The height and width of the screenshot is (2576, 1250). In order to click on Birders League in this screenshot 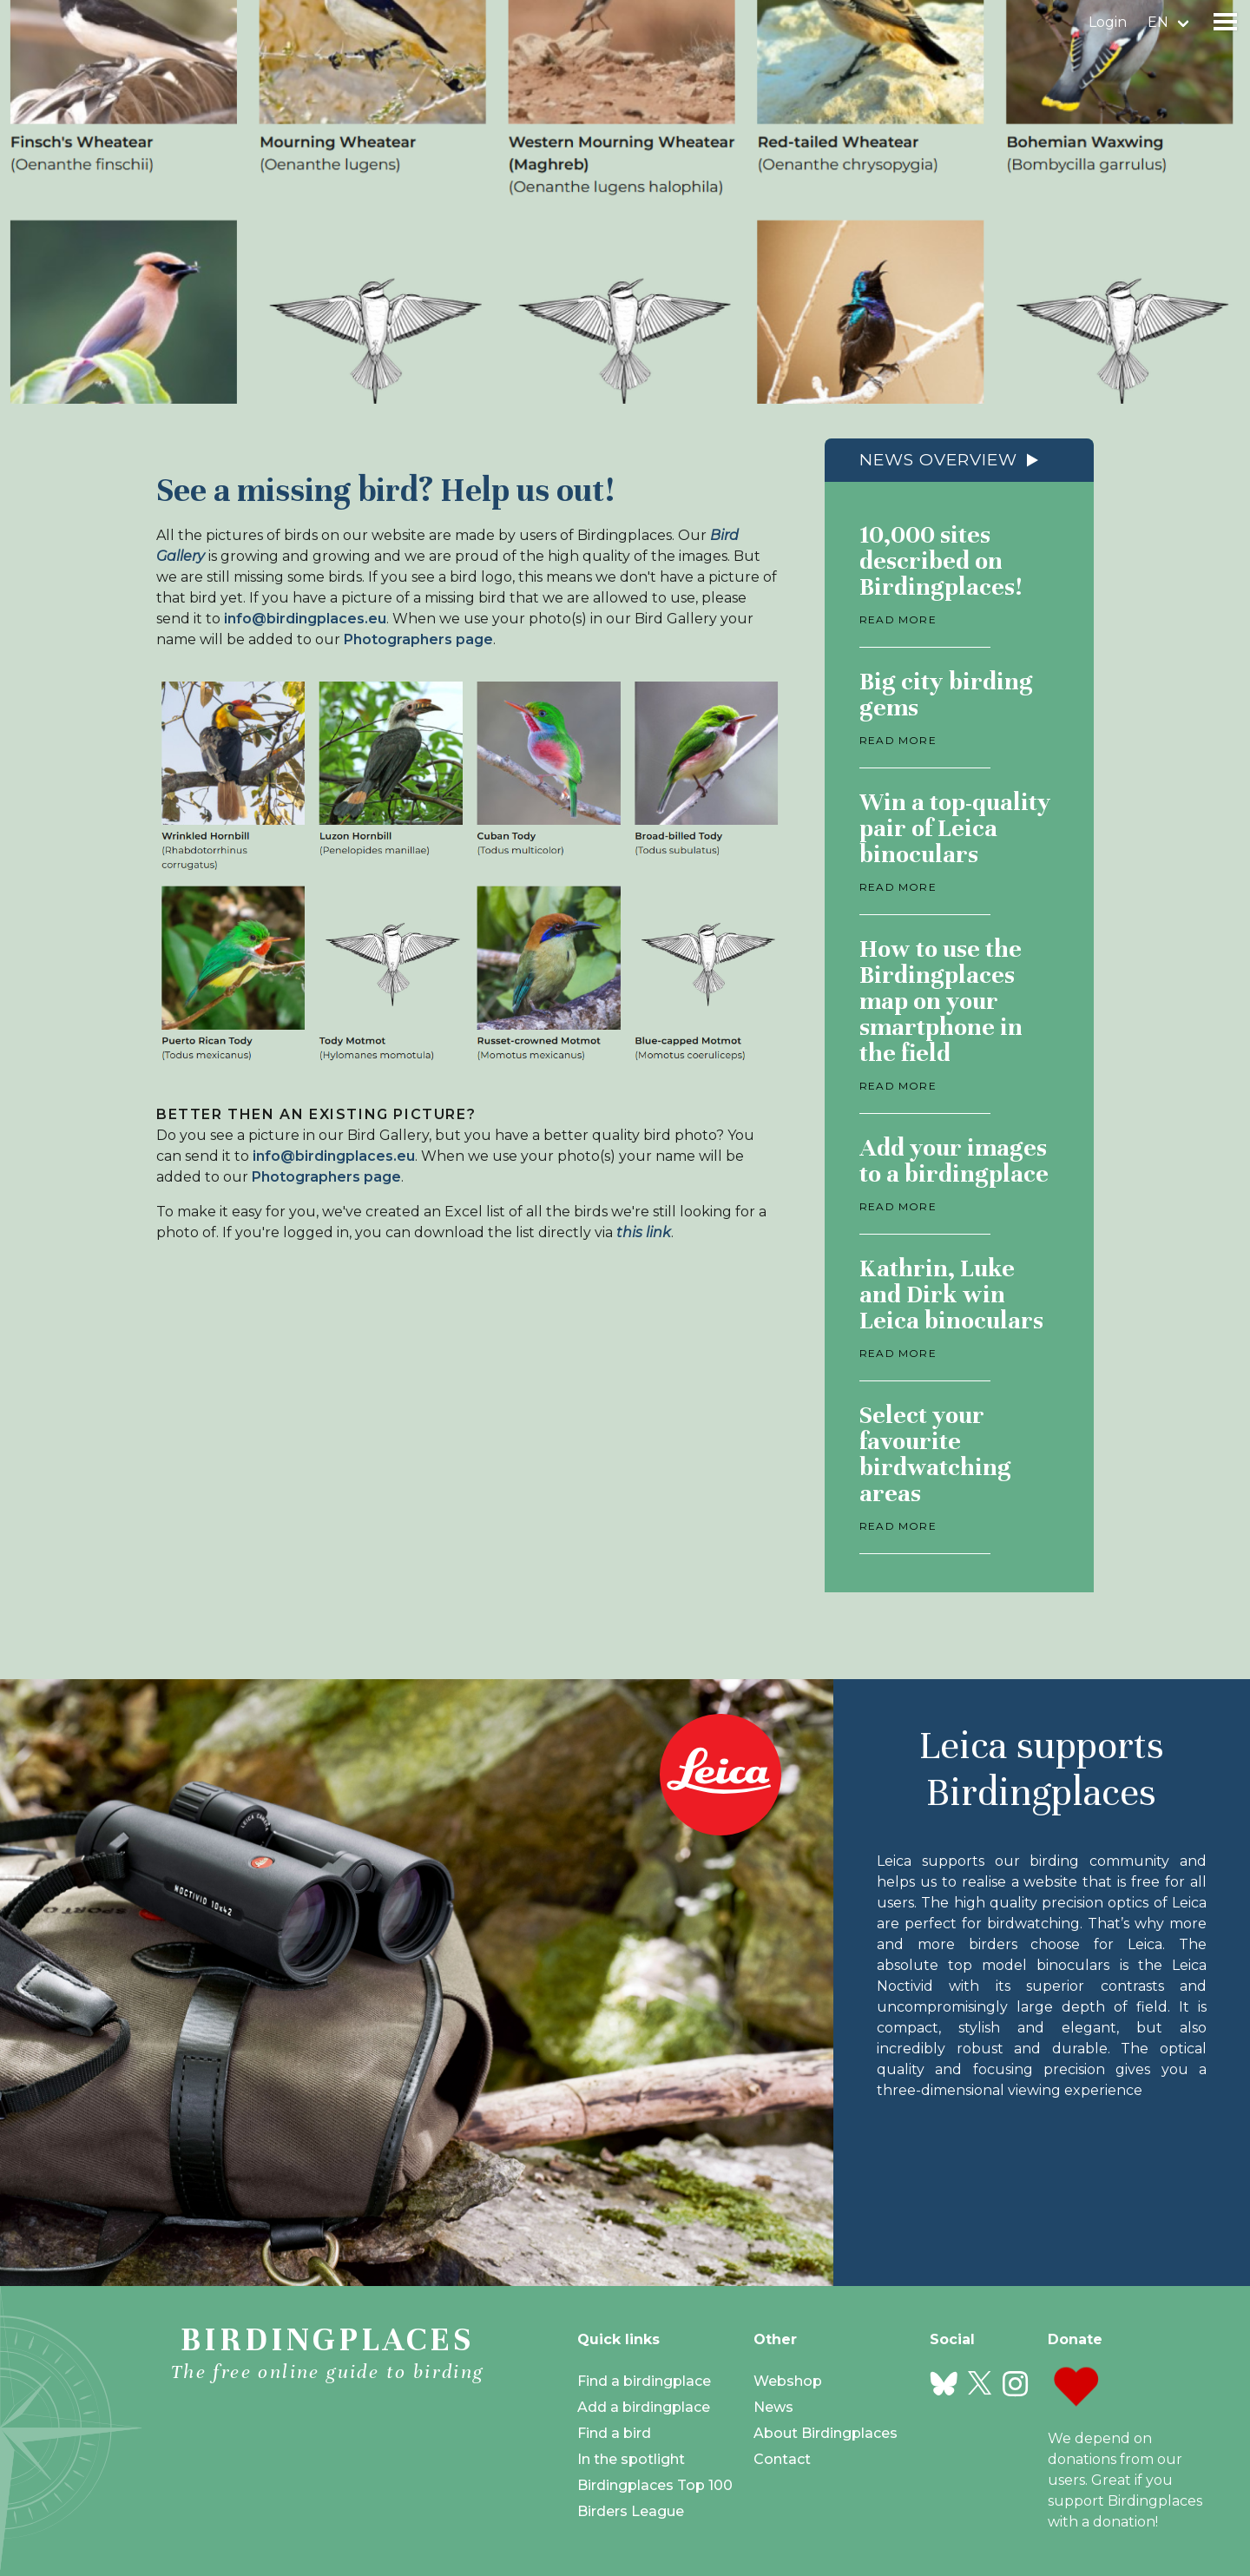, I will do `click(630, 2511)`.